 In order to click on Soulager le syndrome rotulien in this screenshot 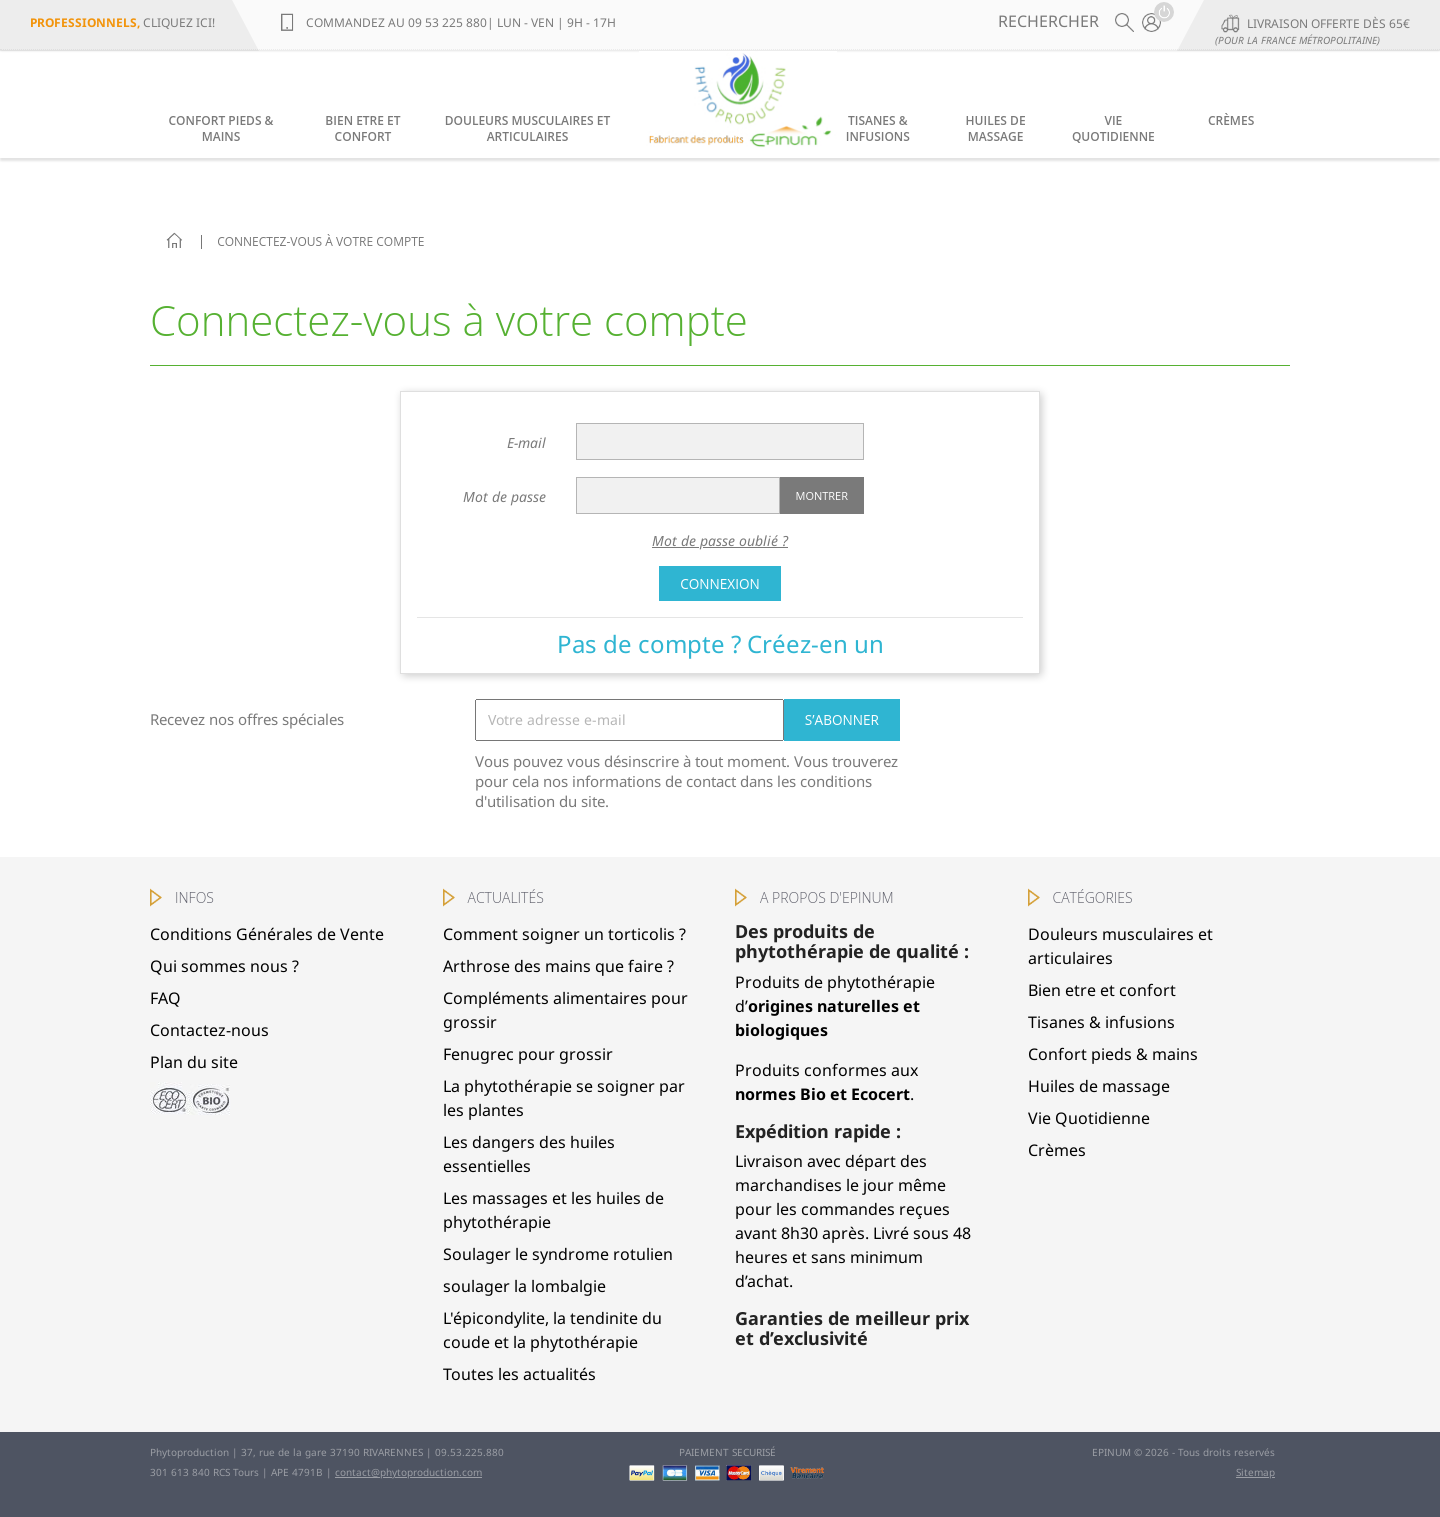, I will do `click(558, 1254)`.